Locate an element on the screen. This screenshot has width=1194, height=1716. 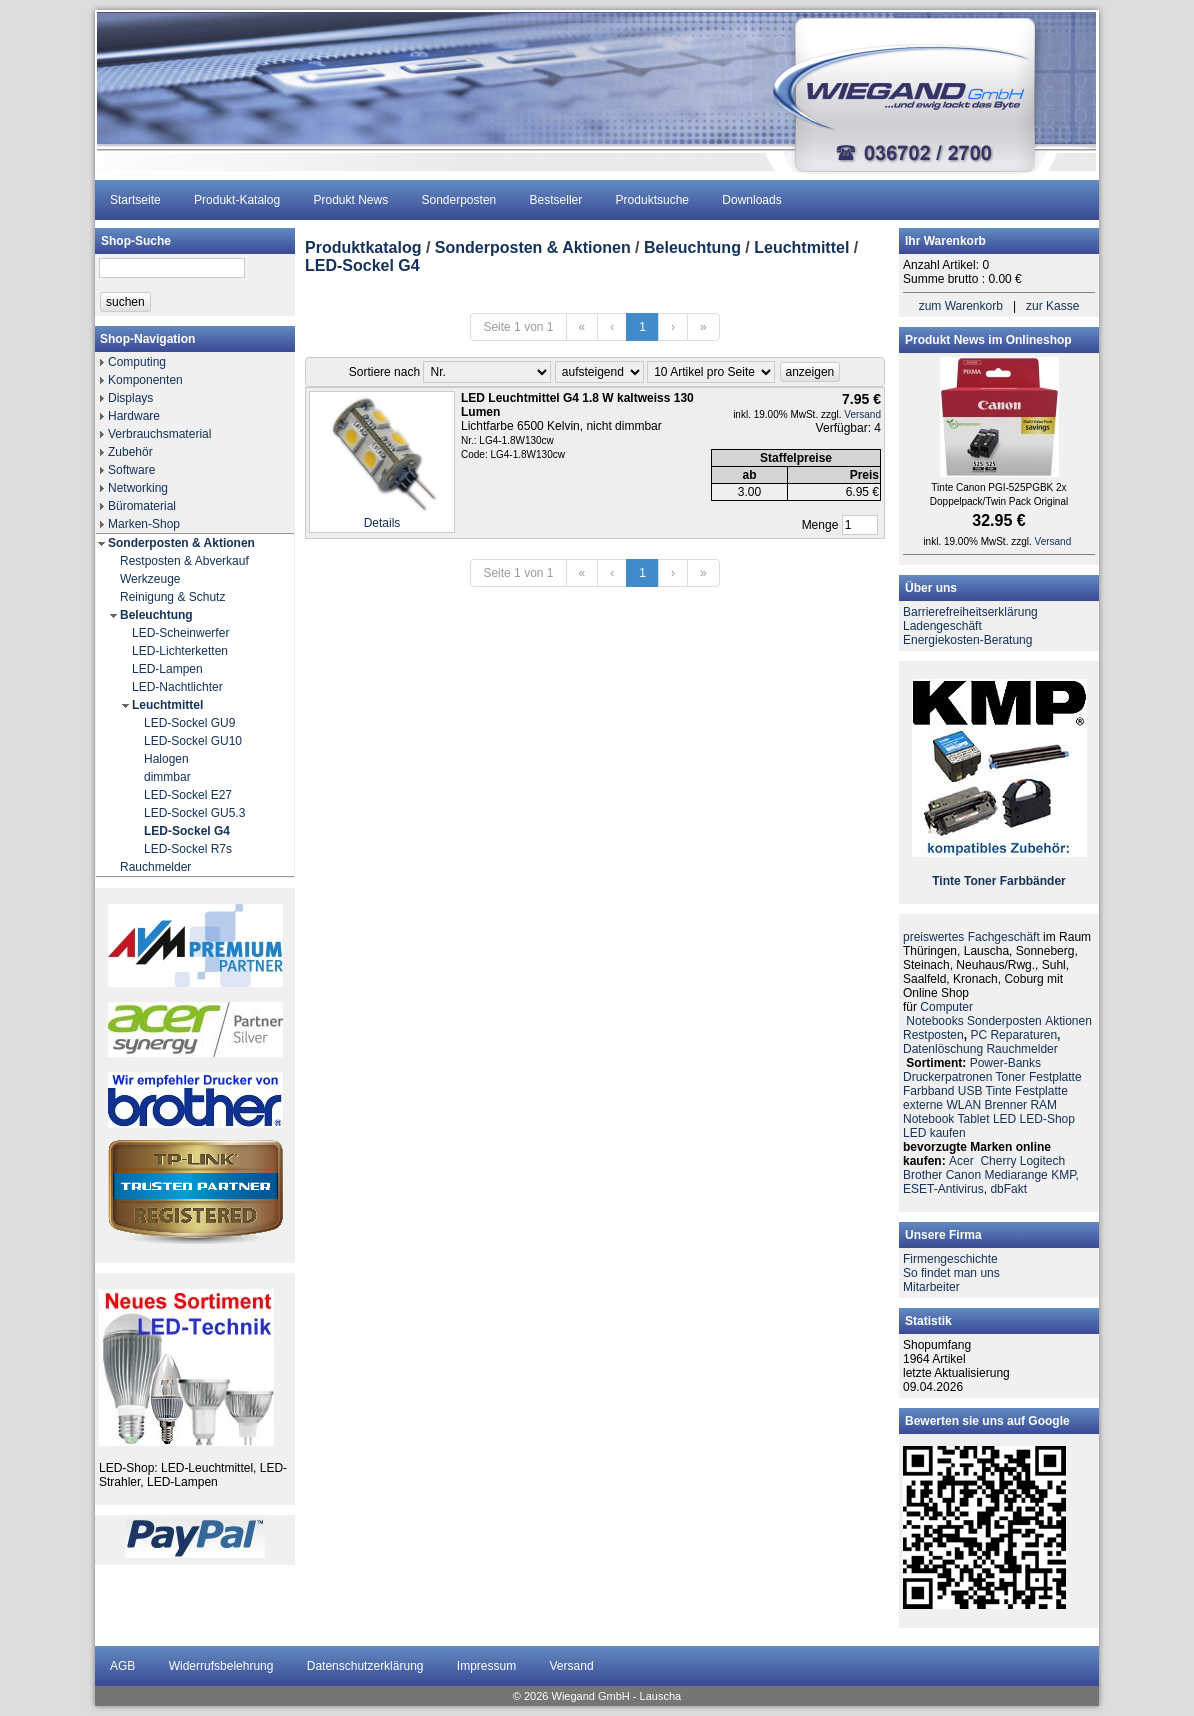
PC ReparaturenDatenlöschung is located at coordinates (981, 1042).